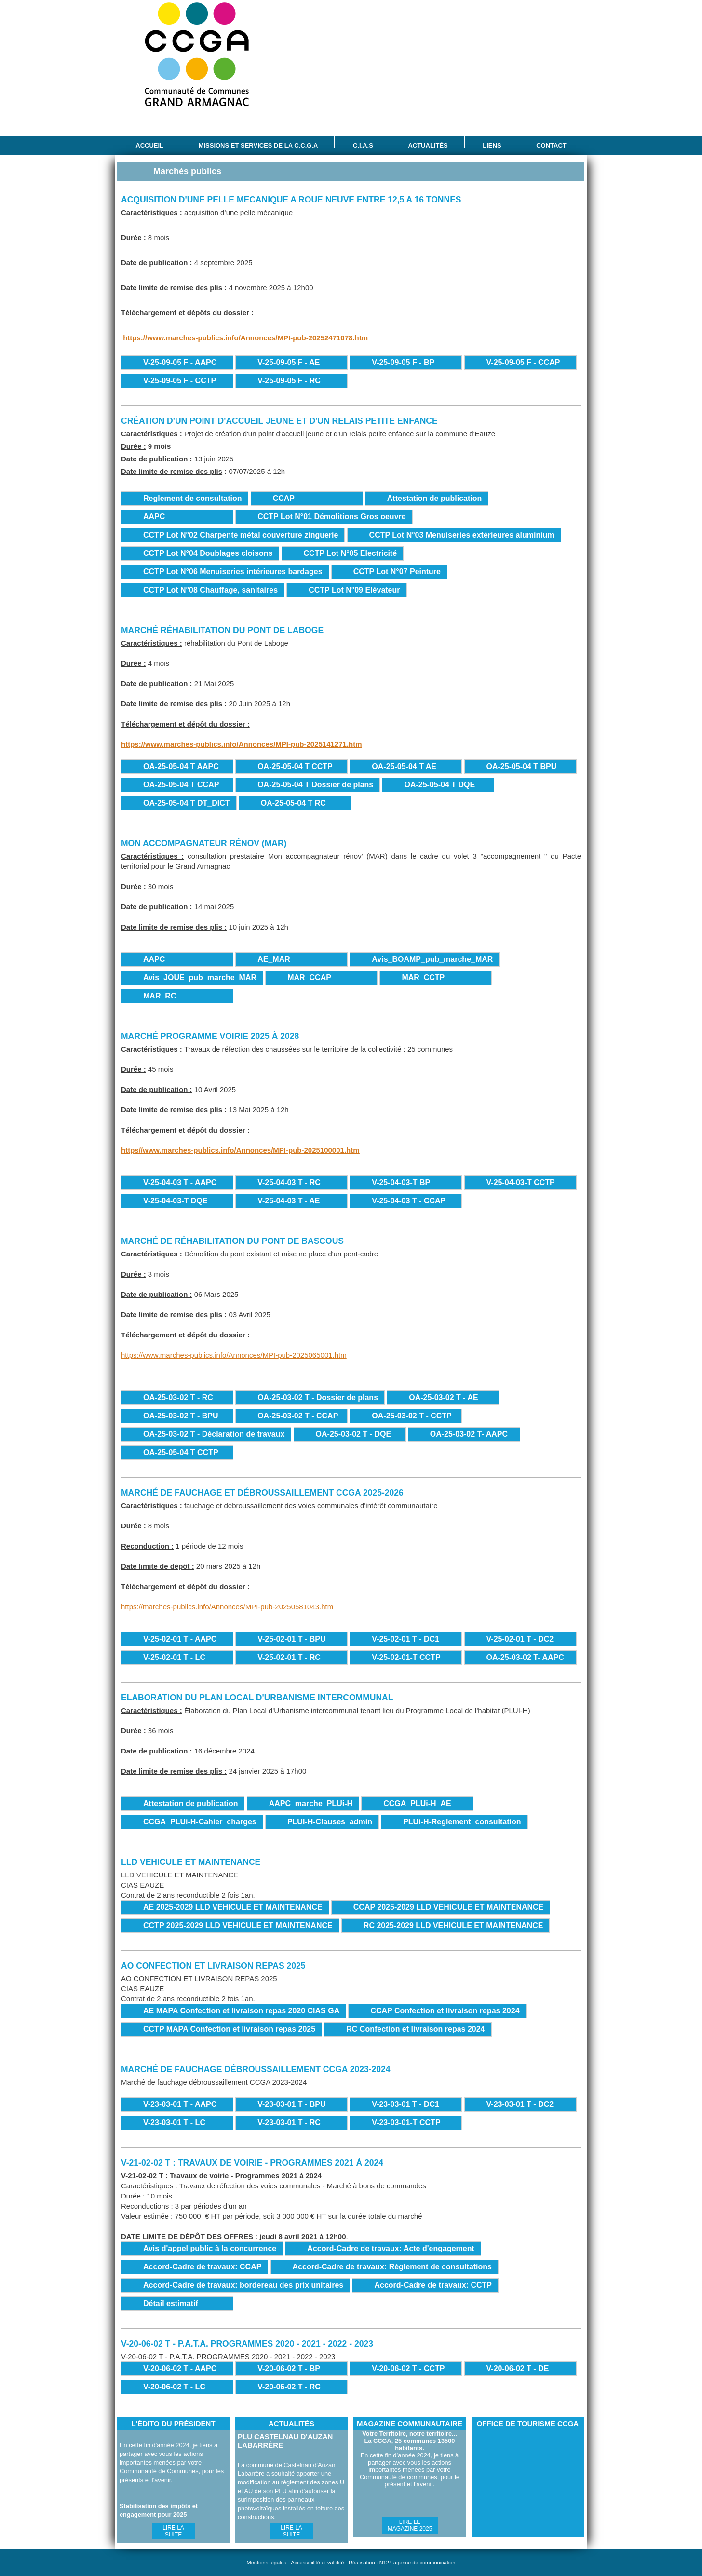 The image size is (702, 2576). I want to click on V-25-02-01 T - AAPC, so click(179, 1639).